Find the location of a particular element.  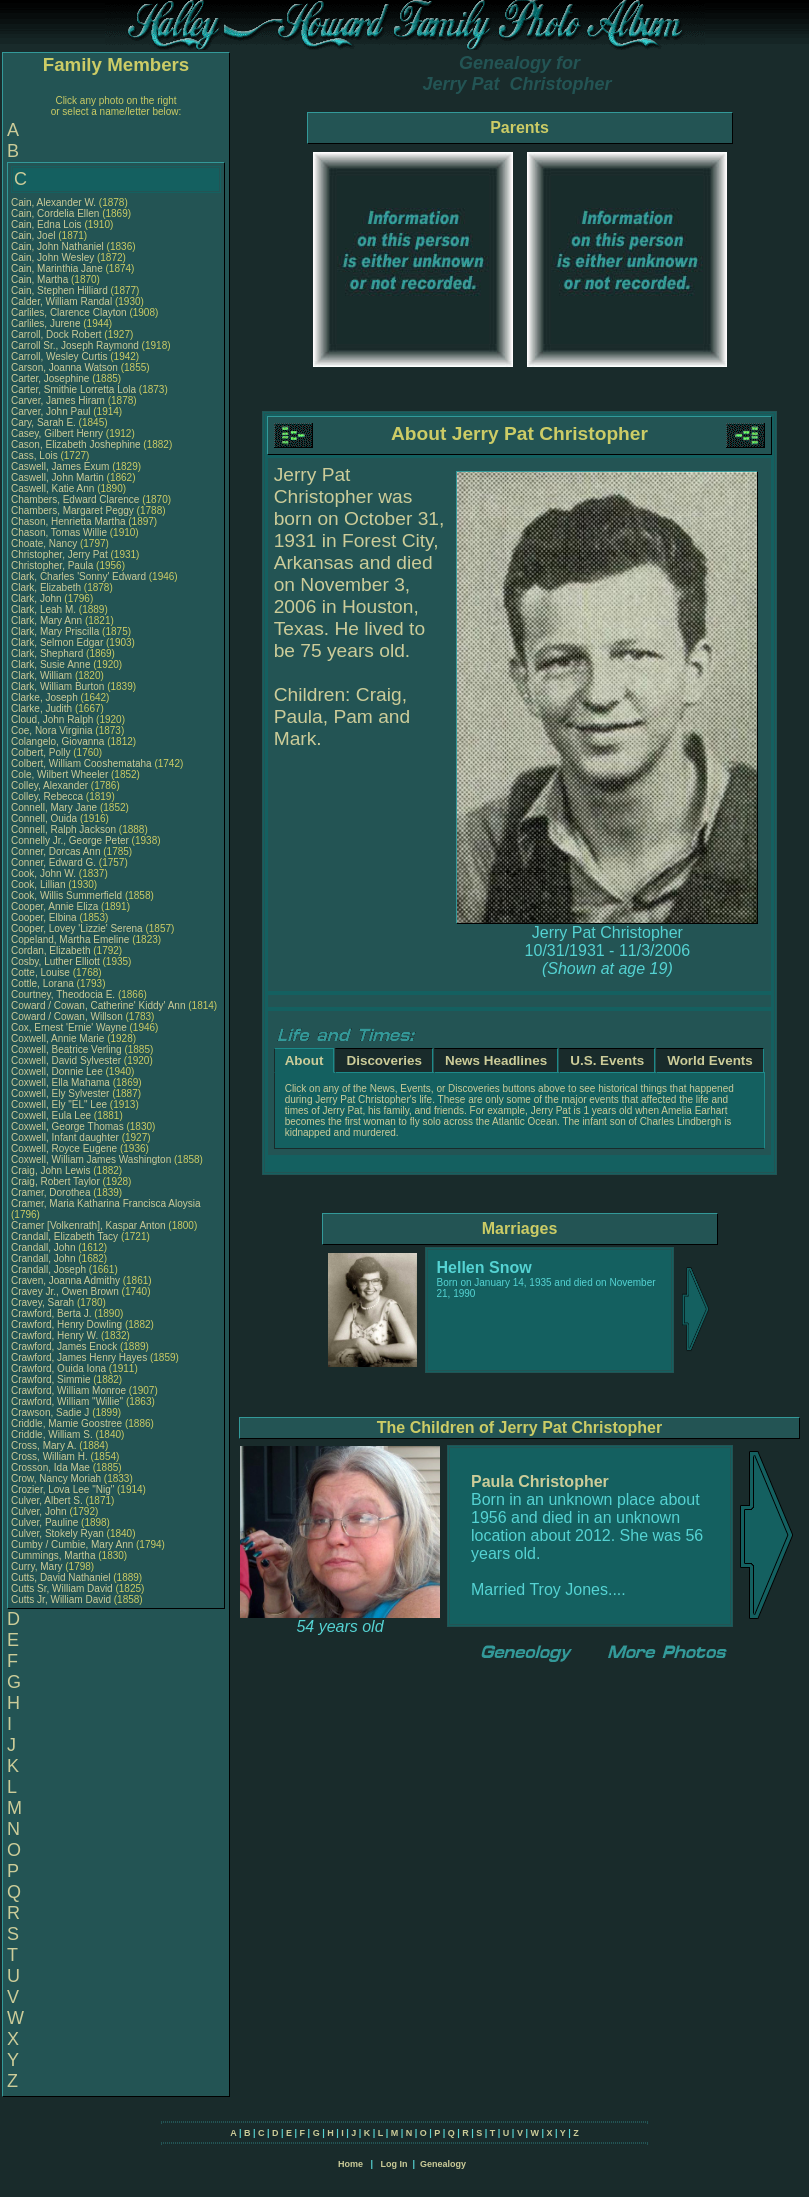

Carroll, Dock Robert is located at coordinates (56, 334).